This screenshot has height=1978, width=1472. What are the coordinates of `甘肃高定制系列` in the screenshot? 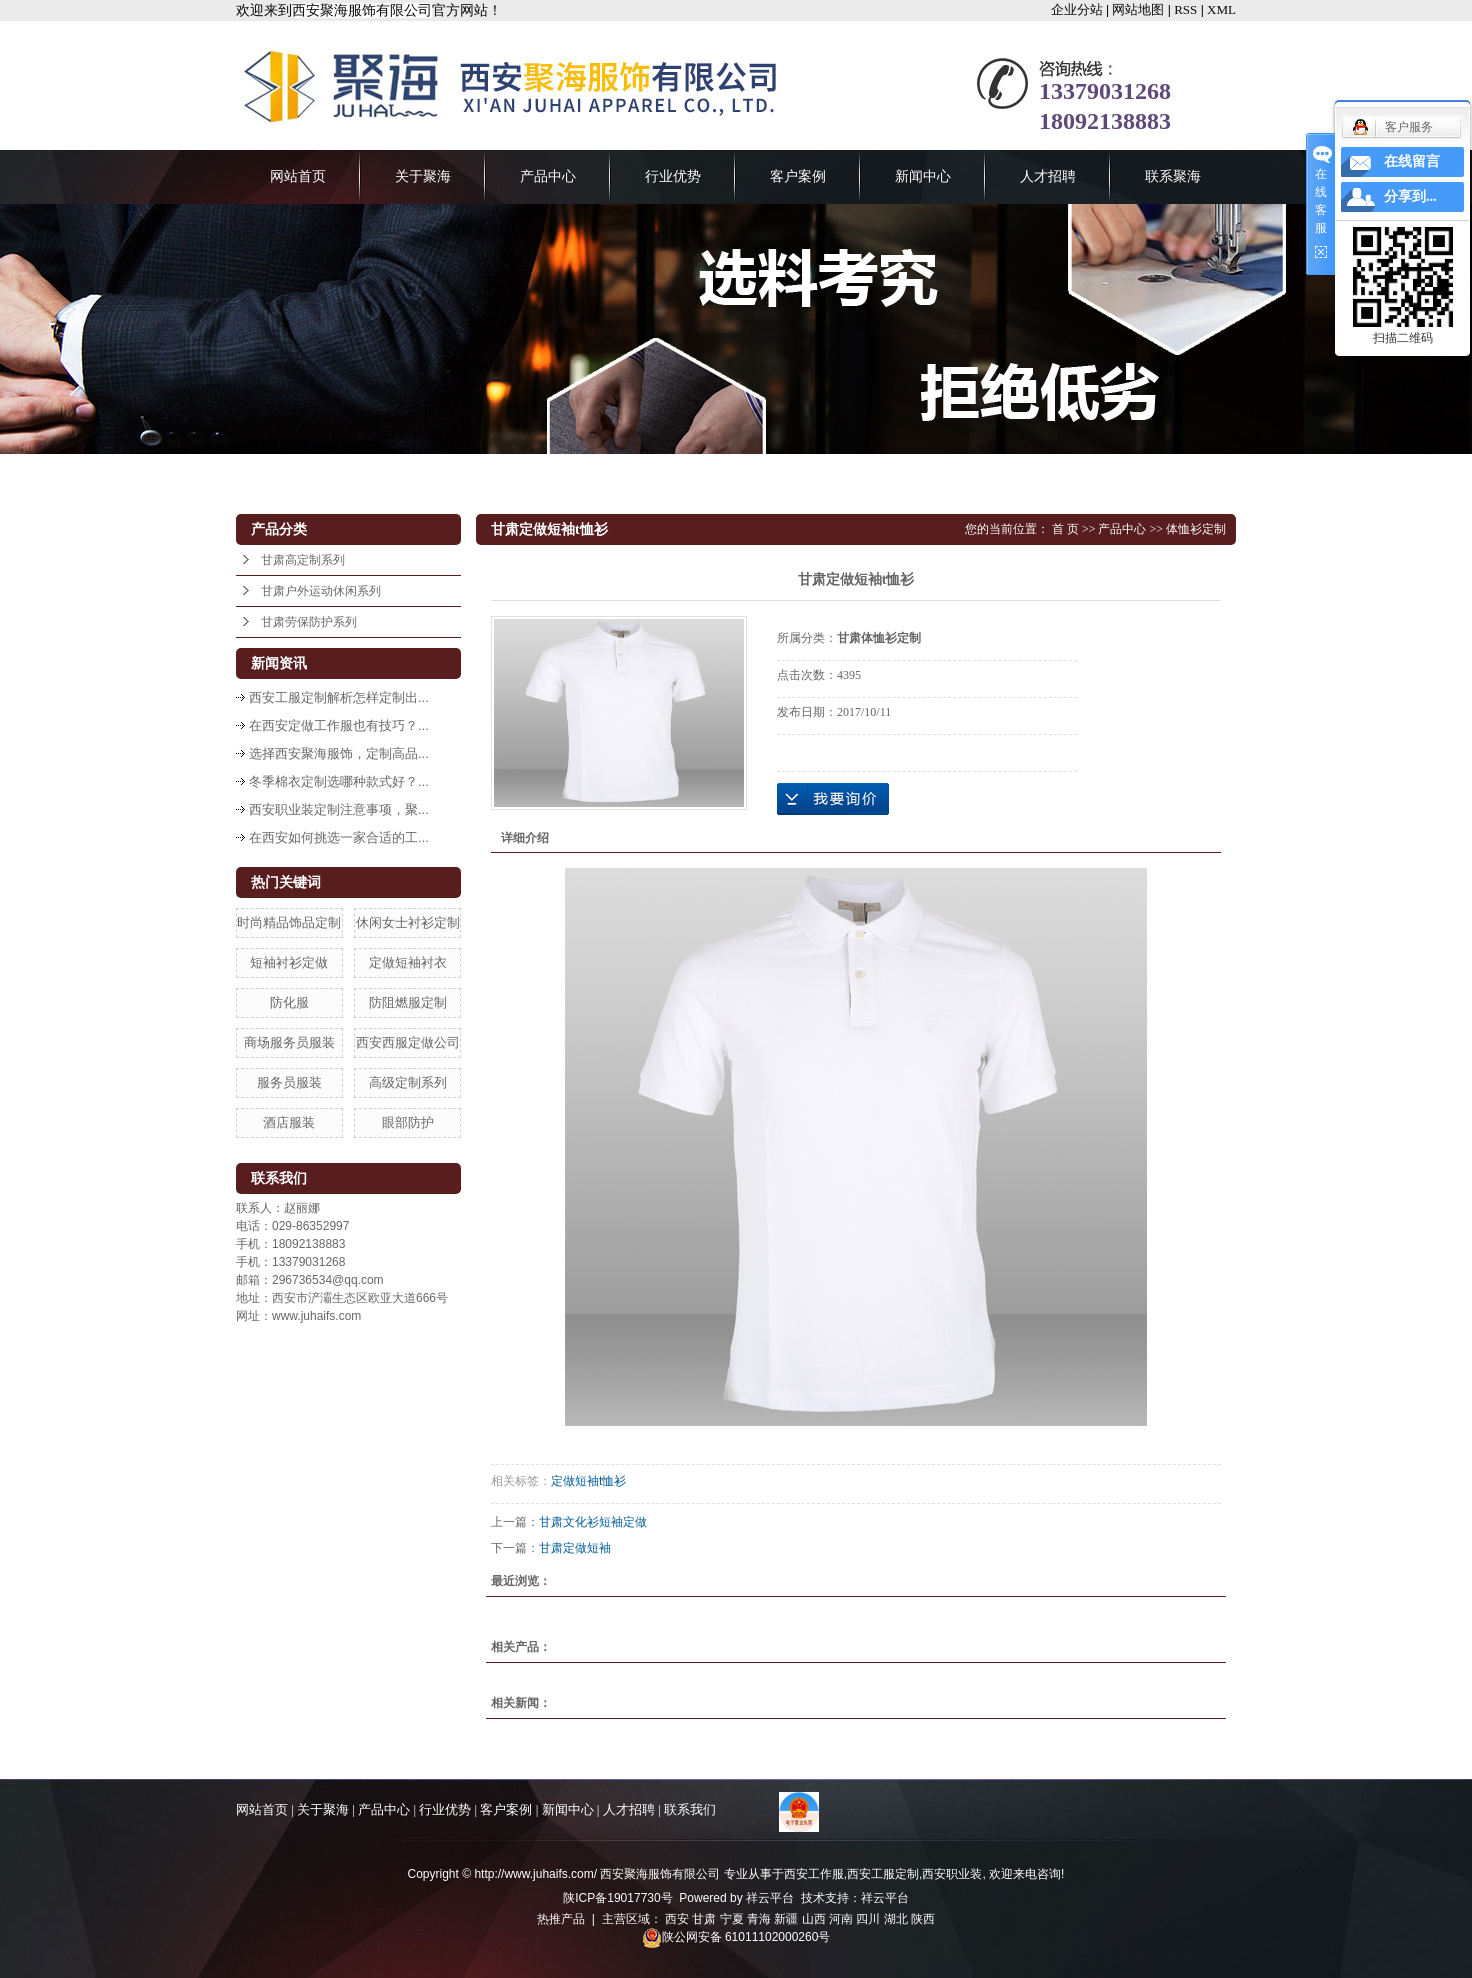 It's located at (303, 560).